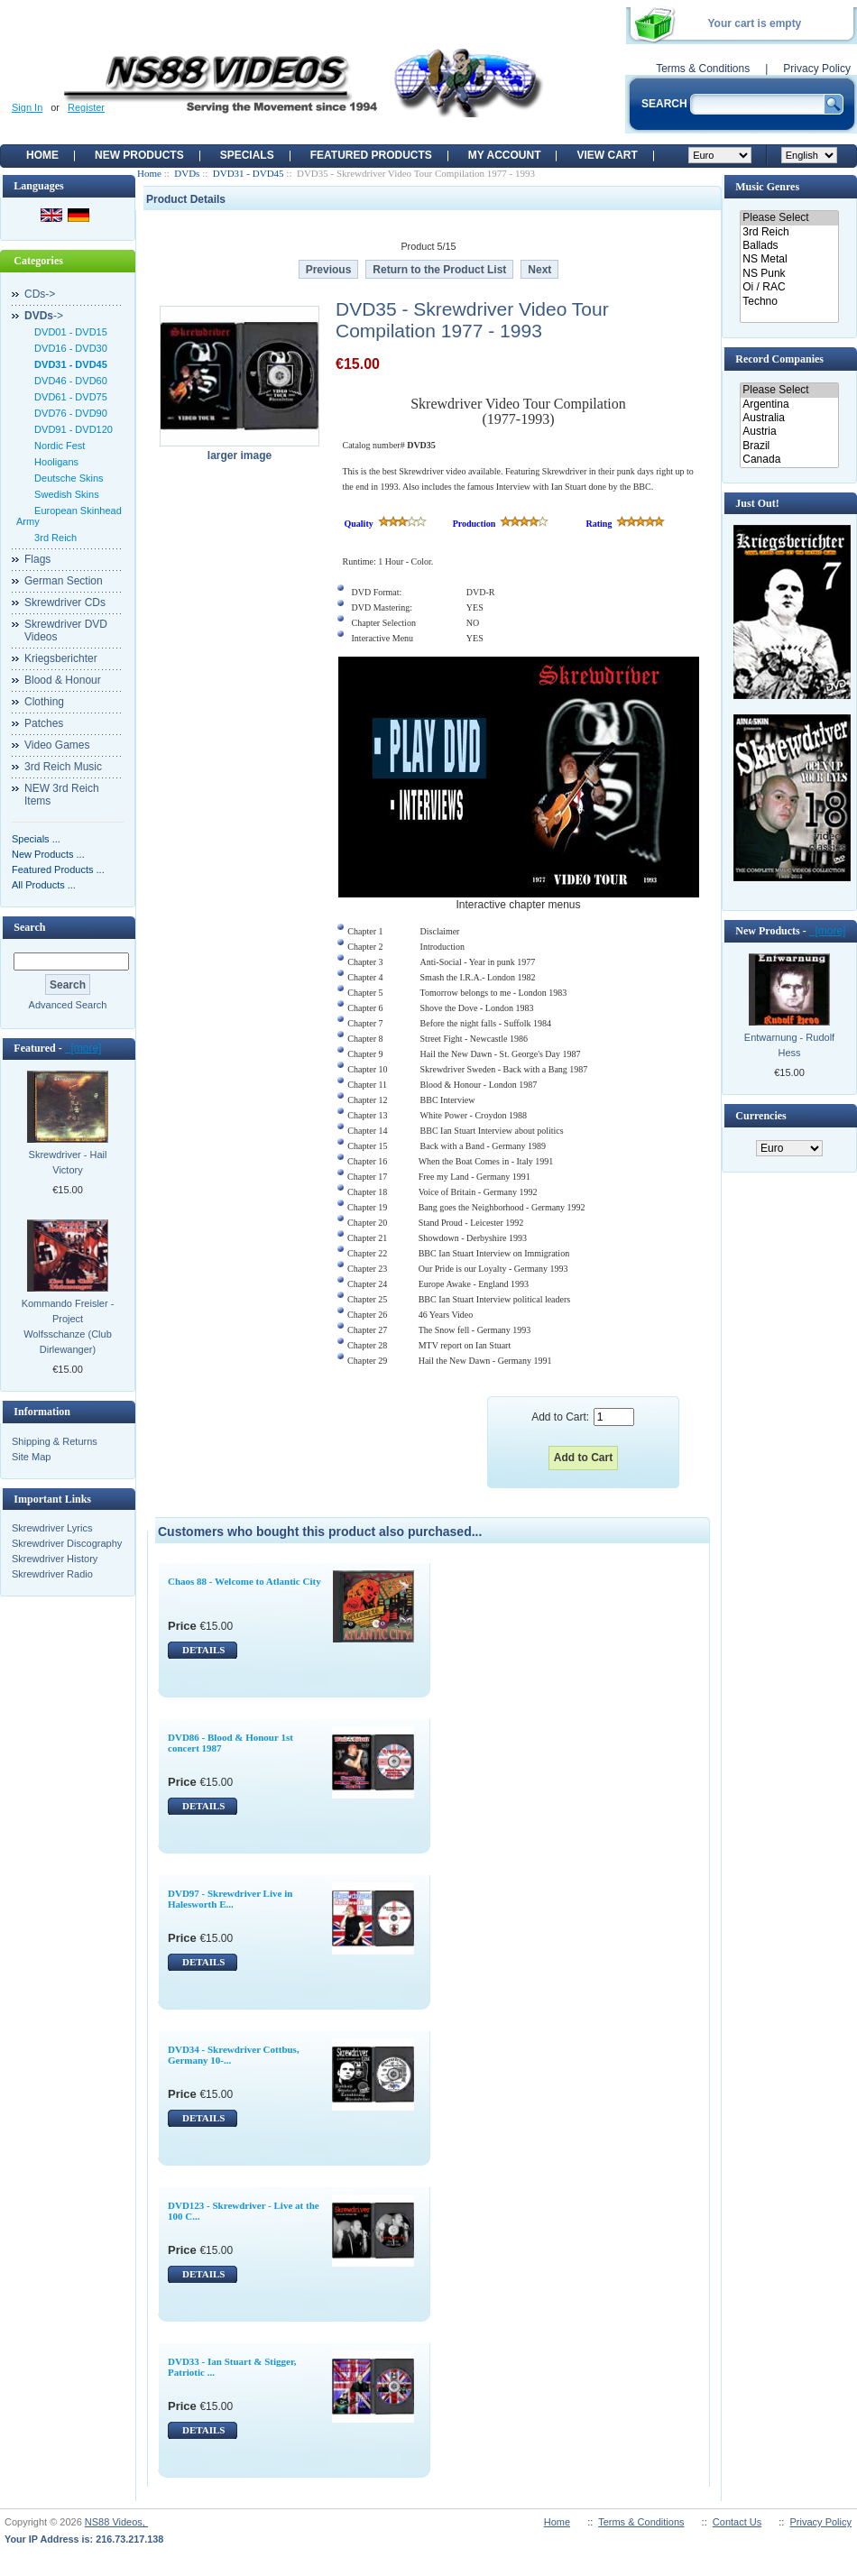  What do you see at coordinates (139, 155) in the screenshot?
I see `New Products` at bounding box center [139, 155].